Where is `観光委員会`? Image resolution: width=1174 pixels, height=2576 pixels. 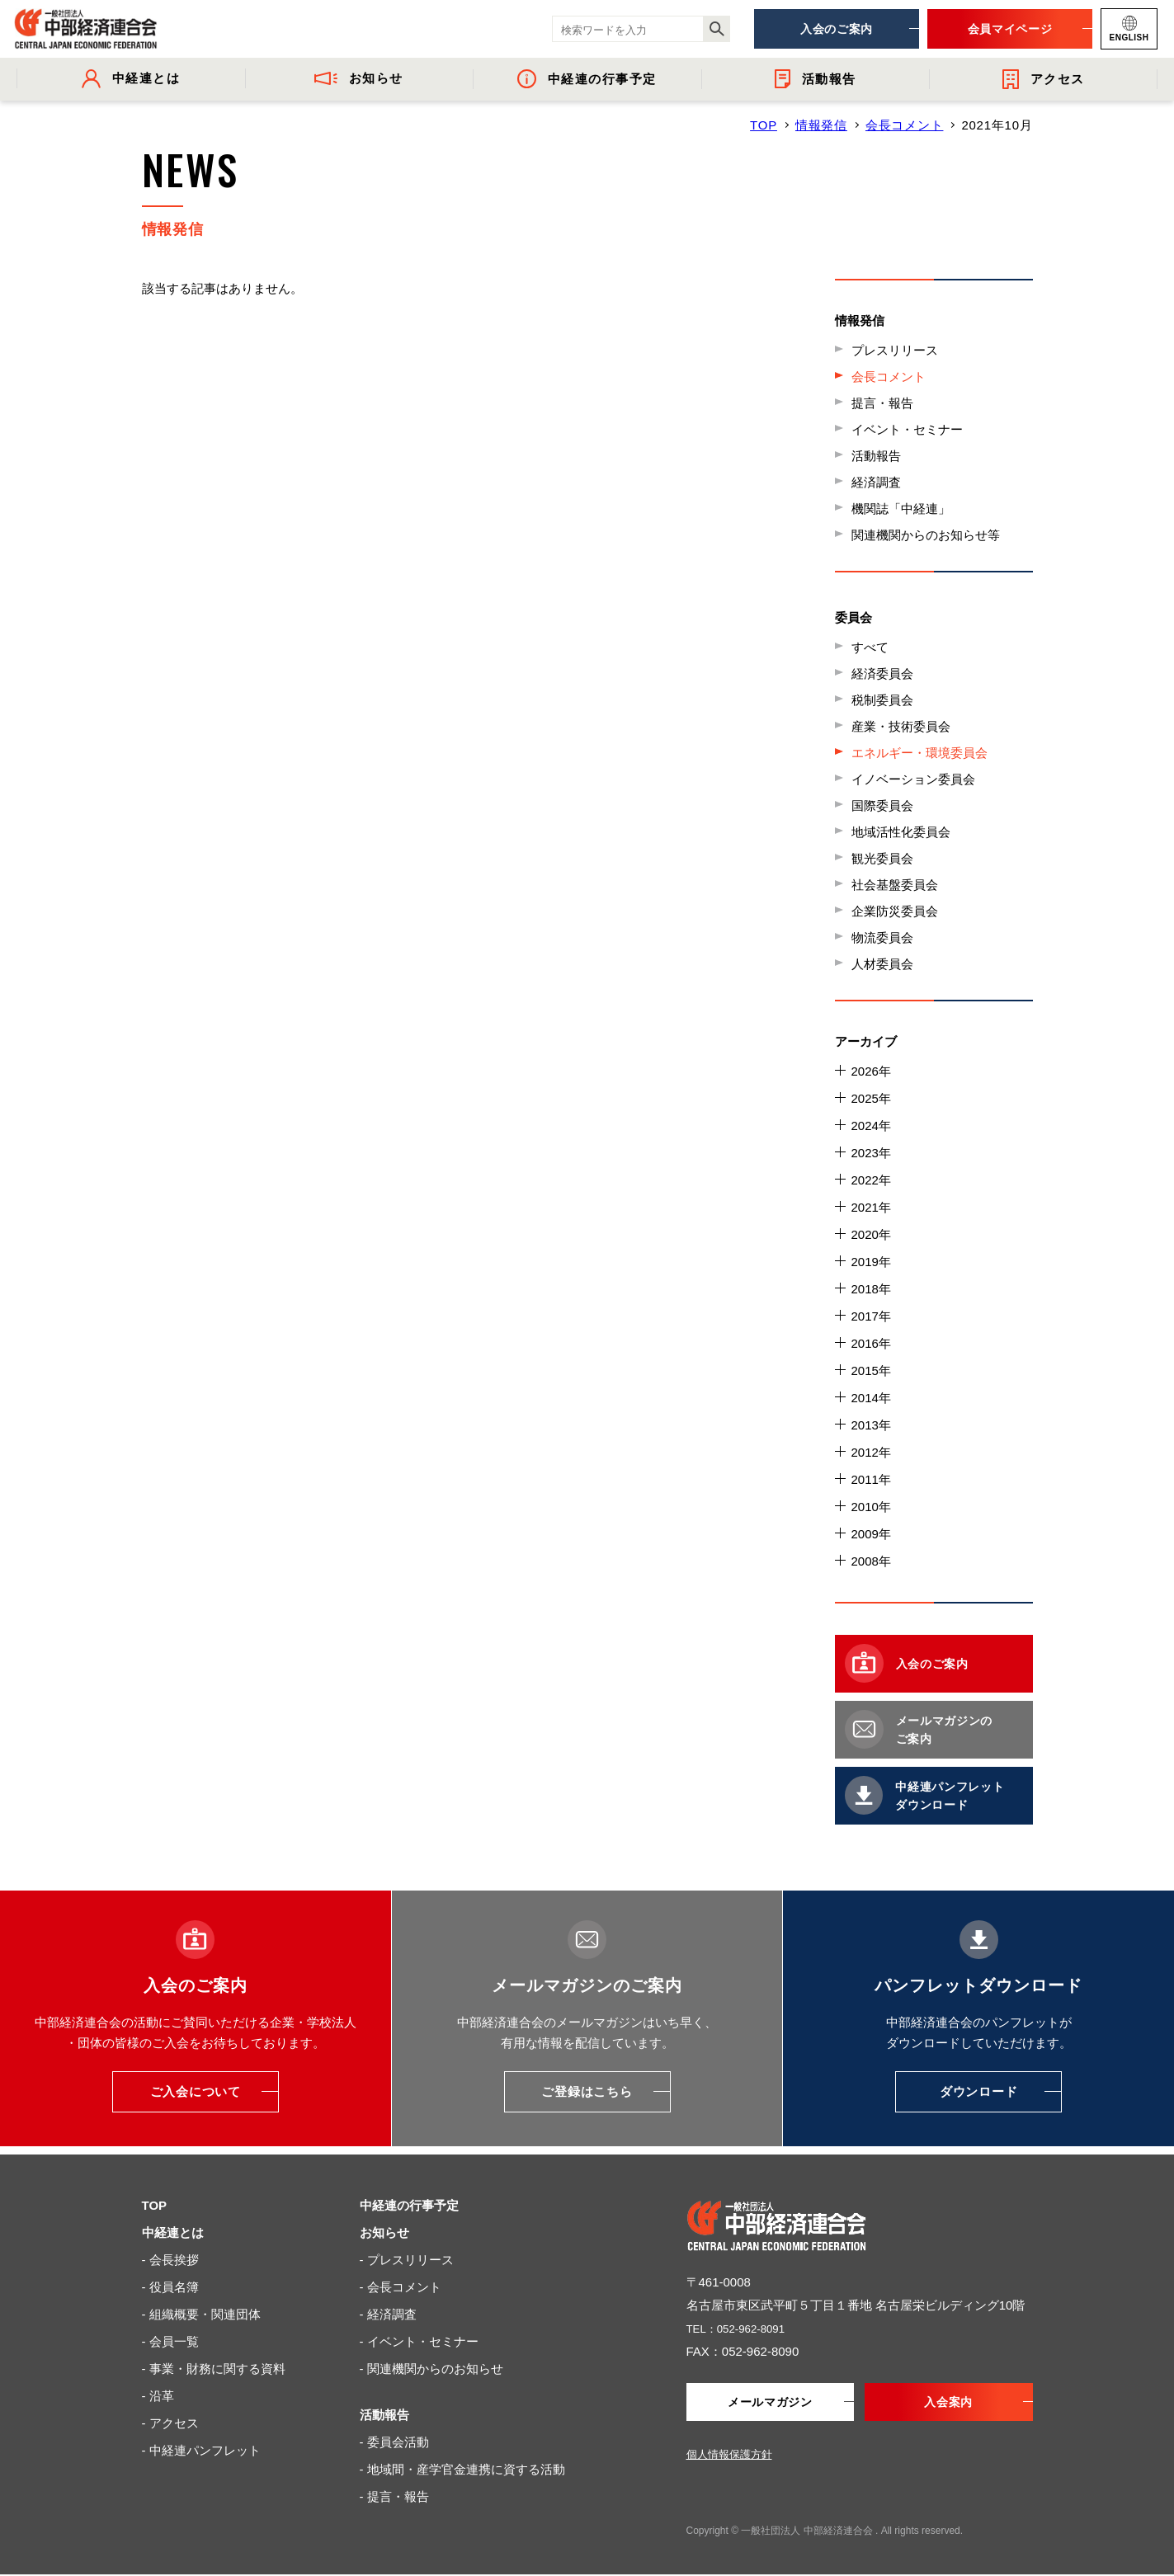
観光委員会 is located at coordinates (882, 858).